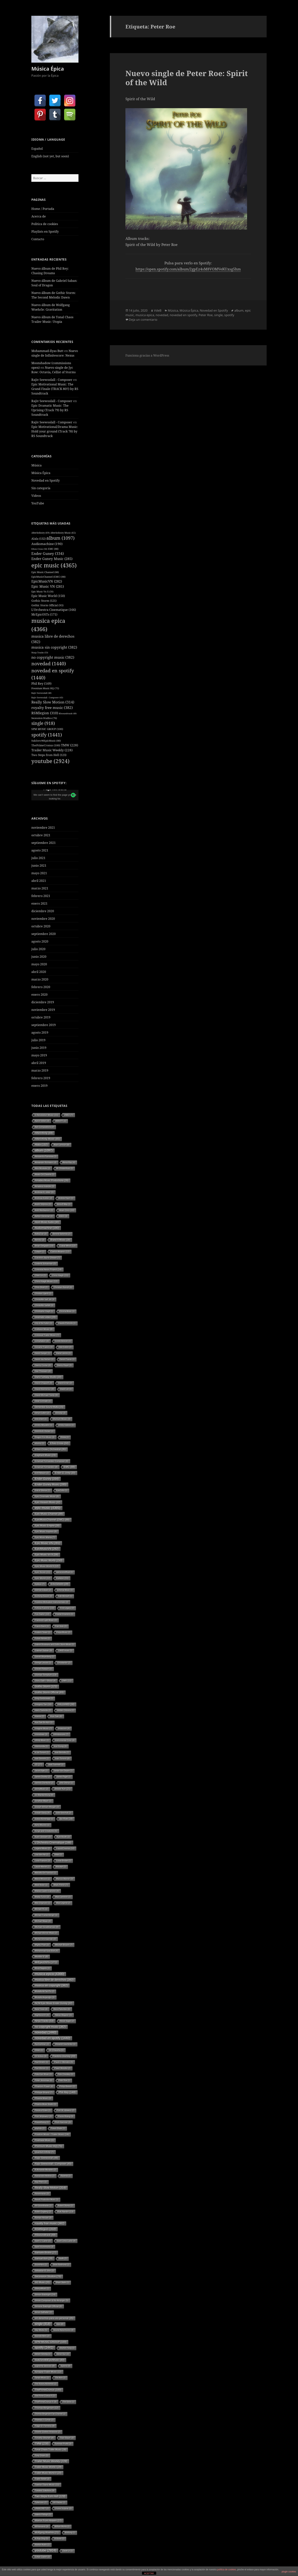  Describe the element at coordinates (65, 2211) in the screenshot. I see `Rok Nardin [Rok Nardin (13 elementos)]` at that location.